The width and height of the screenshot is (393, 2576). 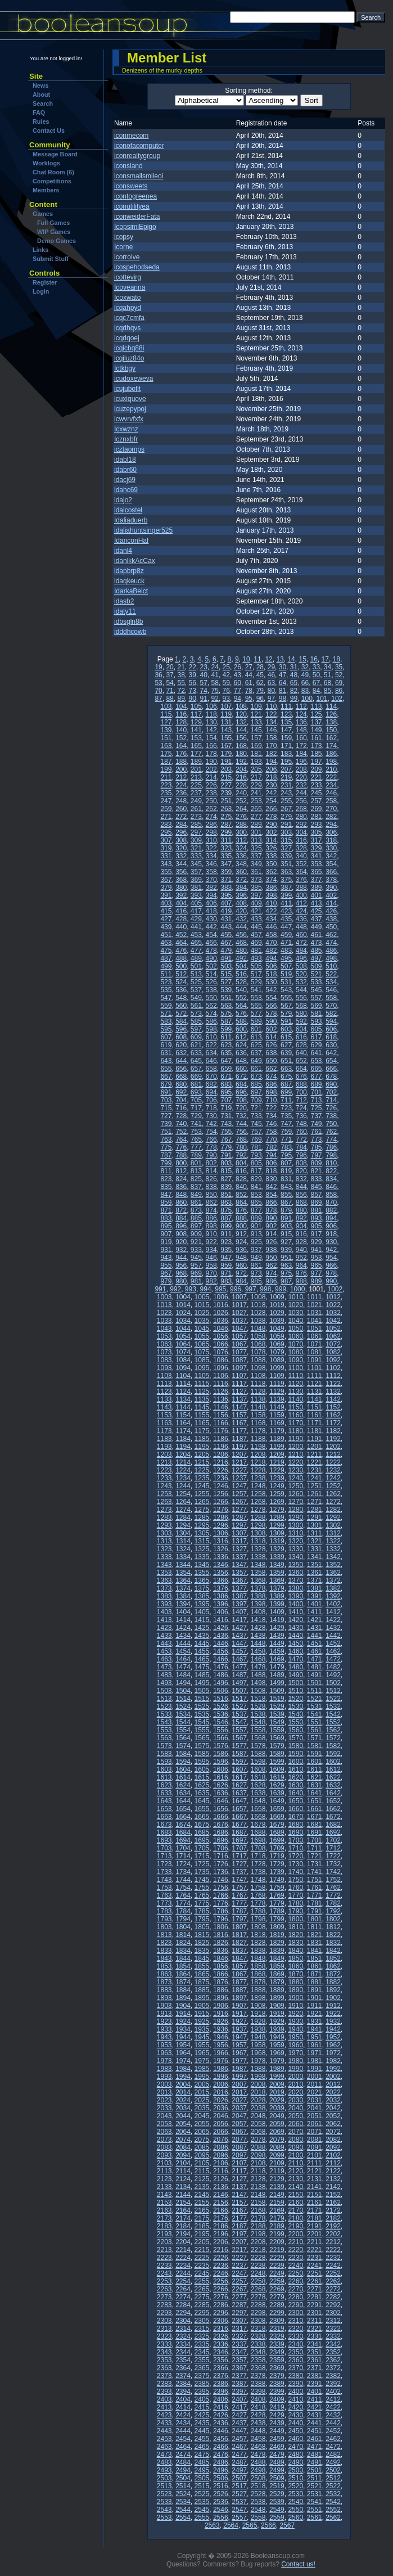 I want to click on 793, so click(x=256, y=1155).